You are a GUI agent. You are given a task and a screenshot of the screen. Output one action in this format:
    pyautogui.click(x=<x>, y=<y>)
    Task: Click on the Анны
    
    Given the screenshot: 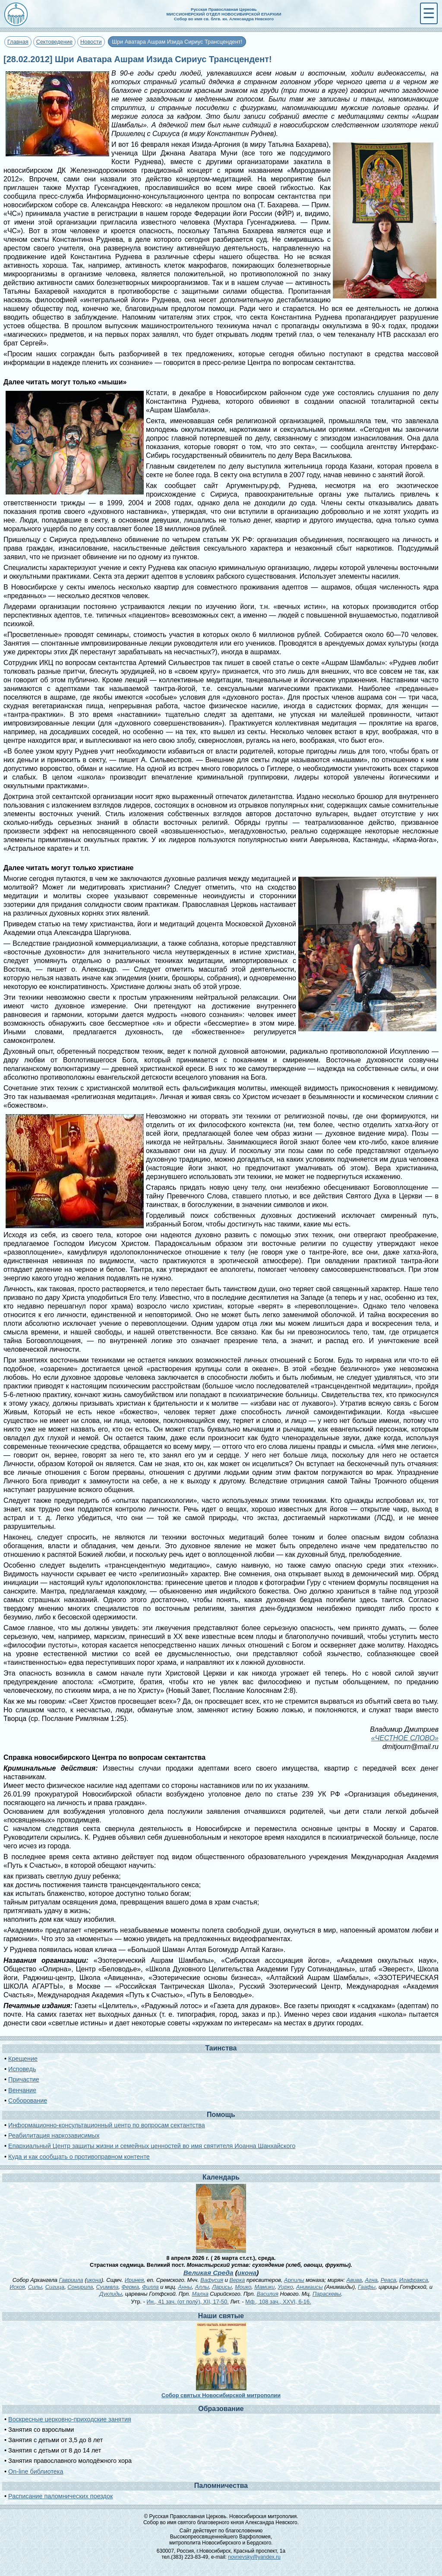 What is the action you would take?
    pyautogui.click(x=185, y=2287)
    